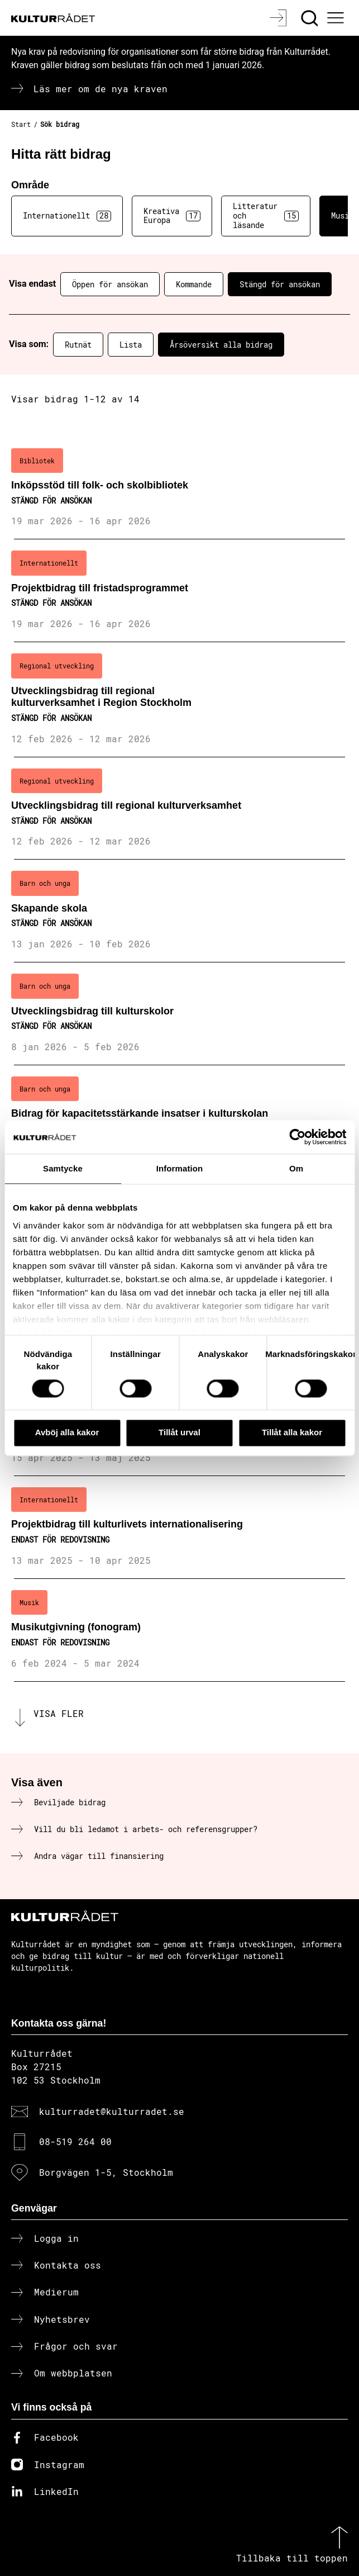 The width and height of the screenshot is (359, 2576). Describe the element at coordinates (297, 1136) in the screenshot. I see `[Cookiebot av Usercentrics - öppnas i ett nytt fönster]` at that location.